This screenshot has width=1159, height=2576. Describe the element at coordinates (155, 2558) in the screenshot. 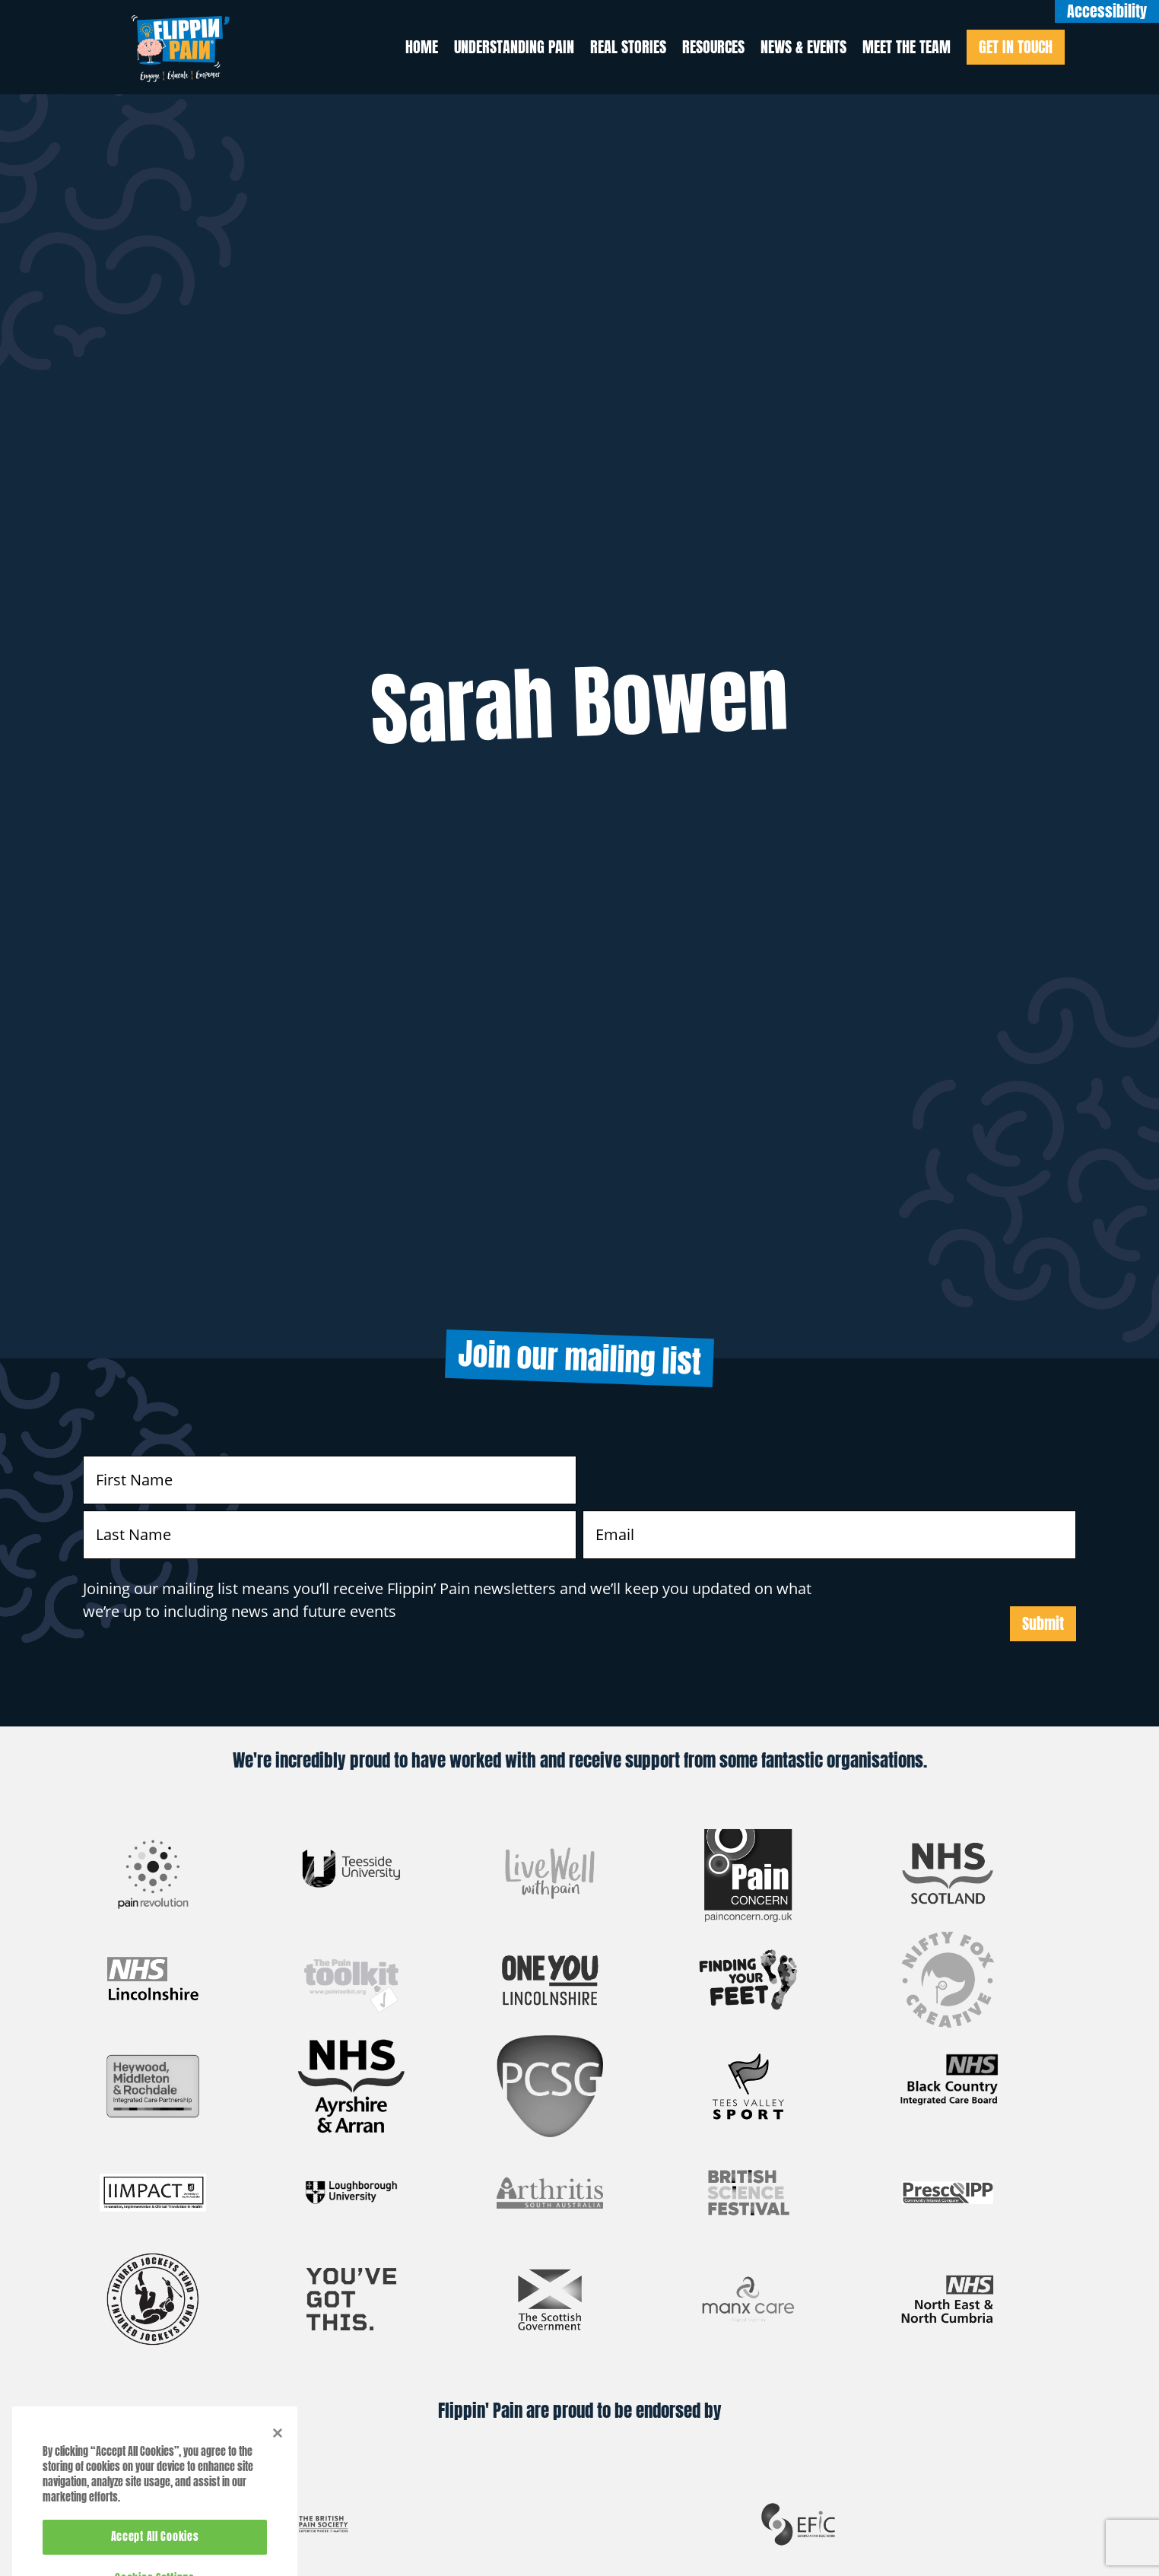

I see `Accept All Cookies` at that location.